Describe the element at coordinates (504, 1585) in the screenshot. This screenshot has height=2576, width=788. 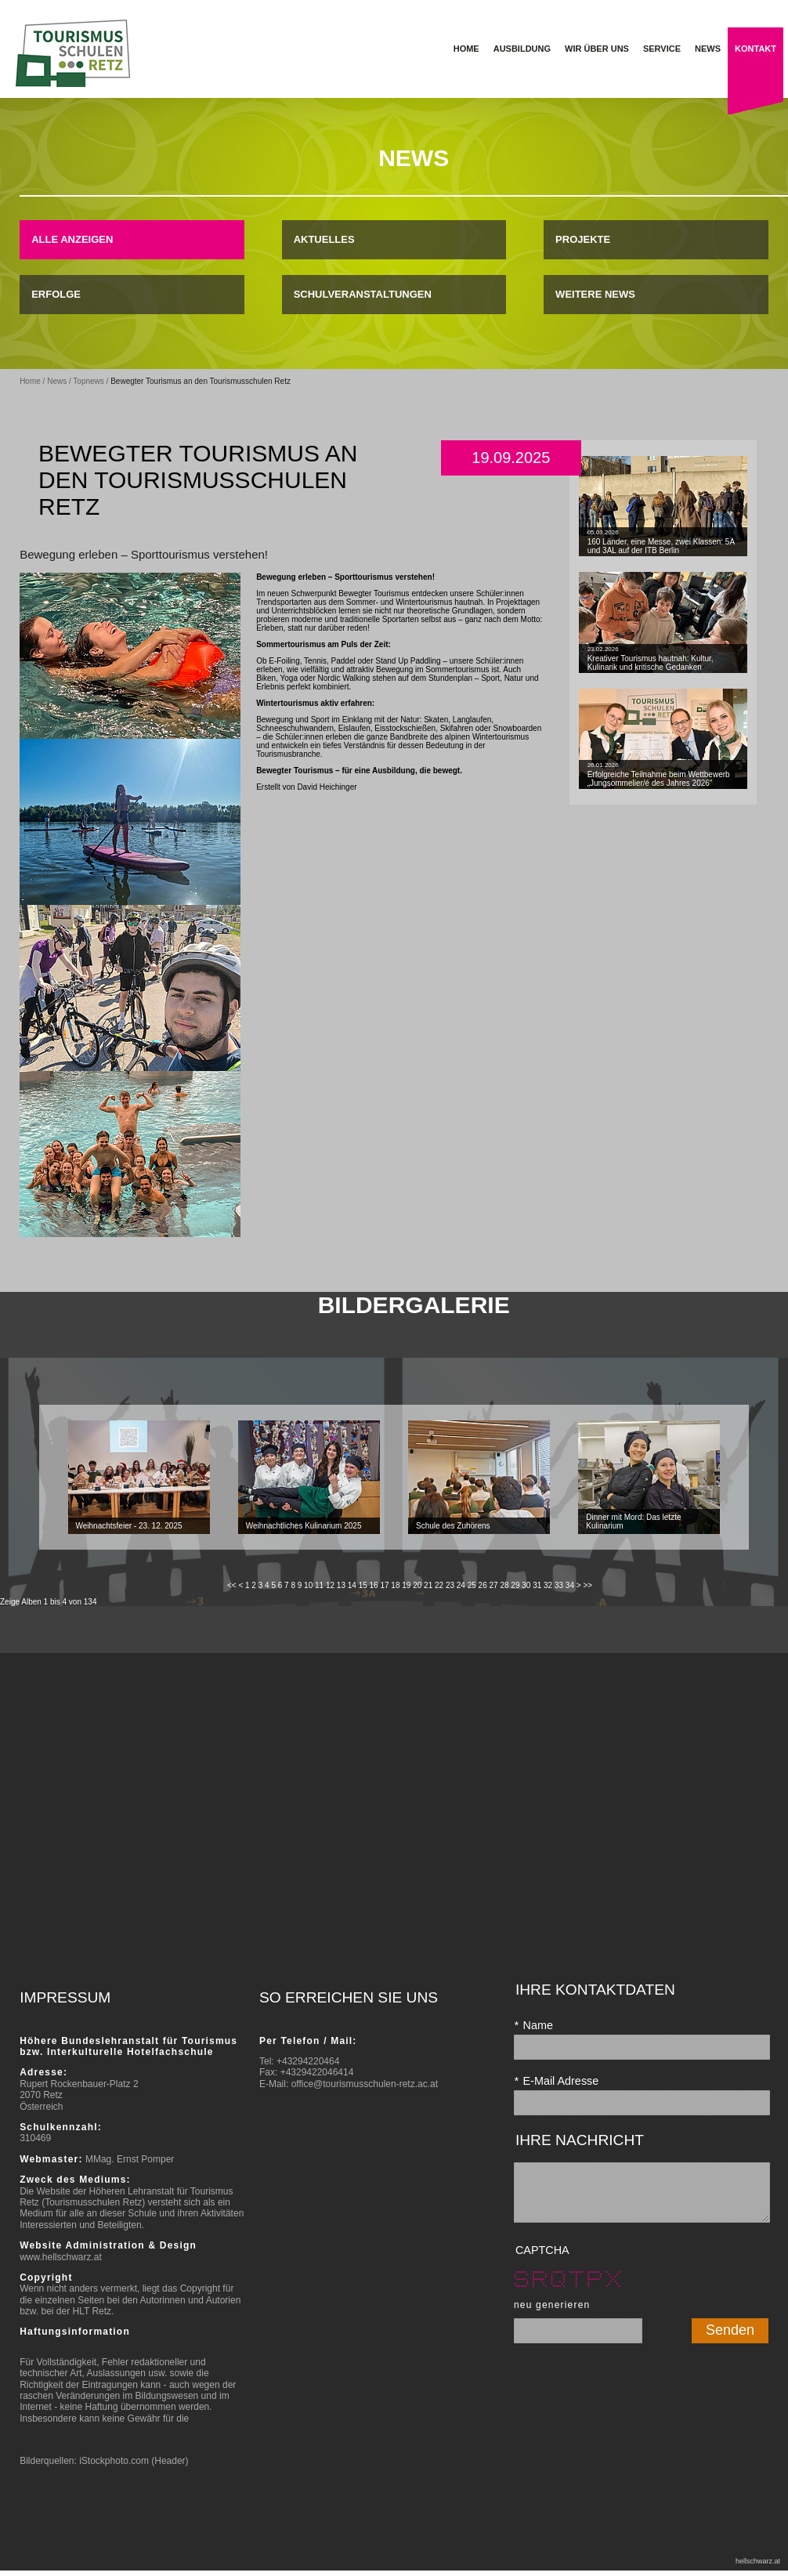
I see `28` at that location.